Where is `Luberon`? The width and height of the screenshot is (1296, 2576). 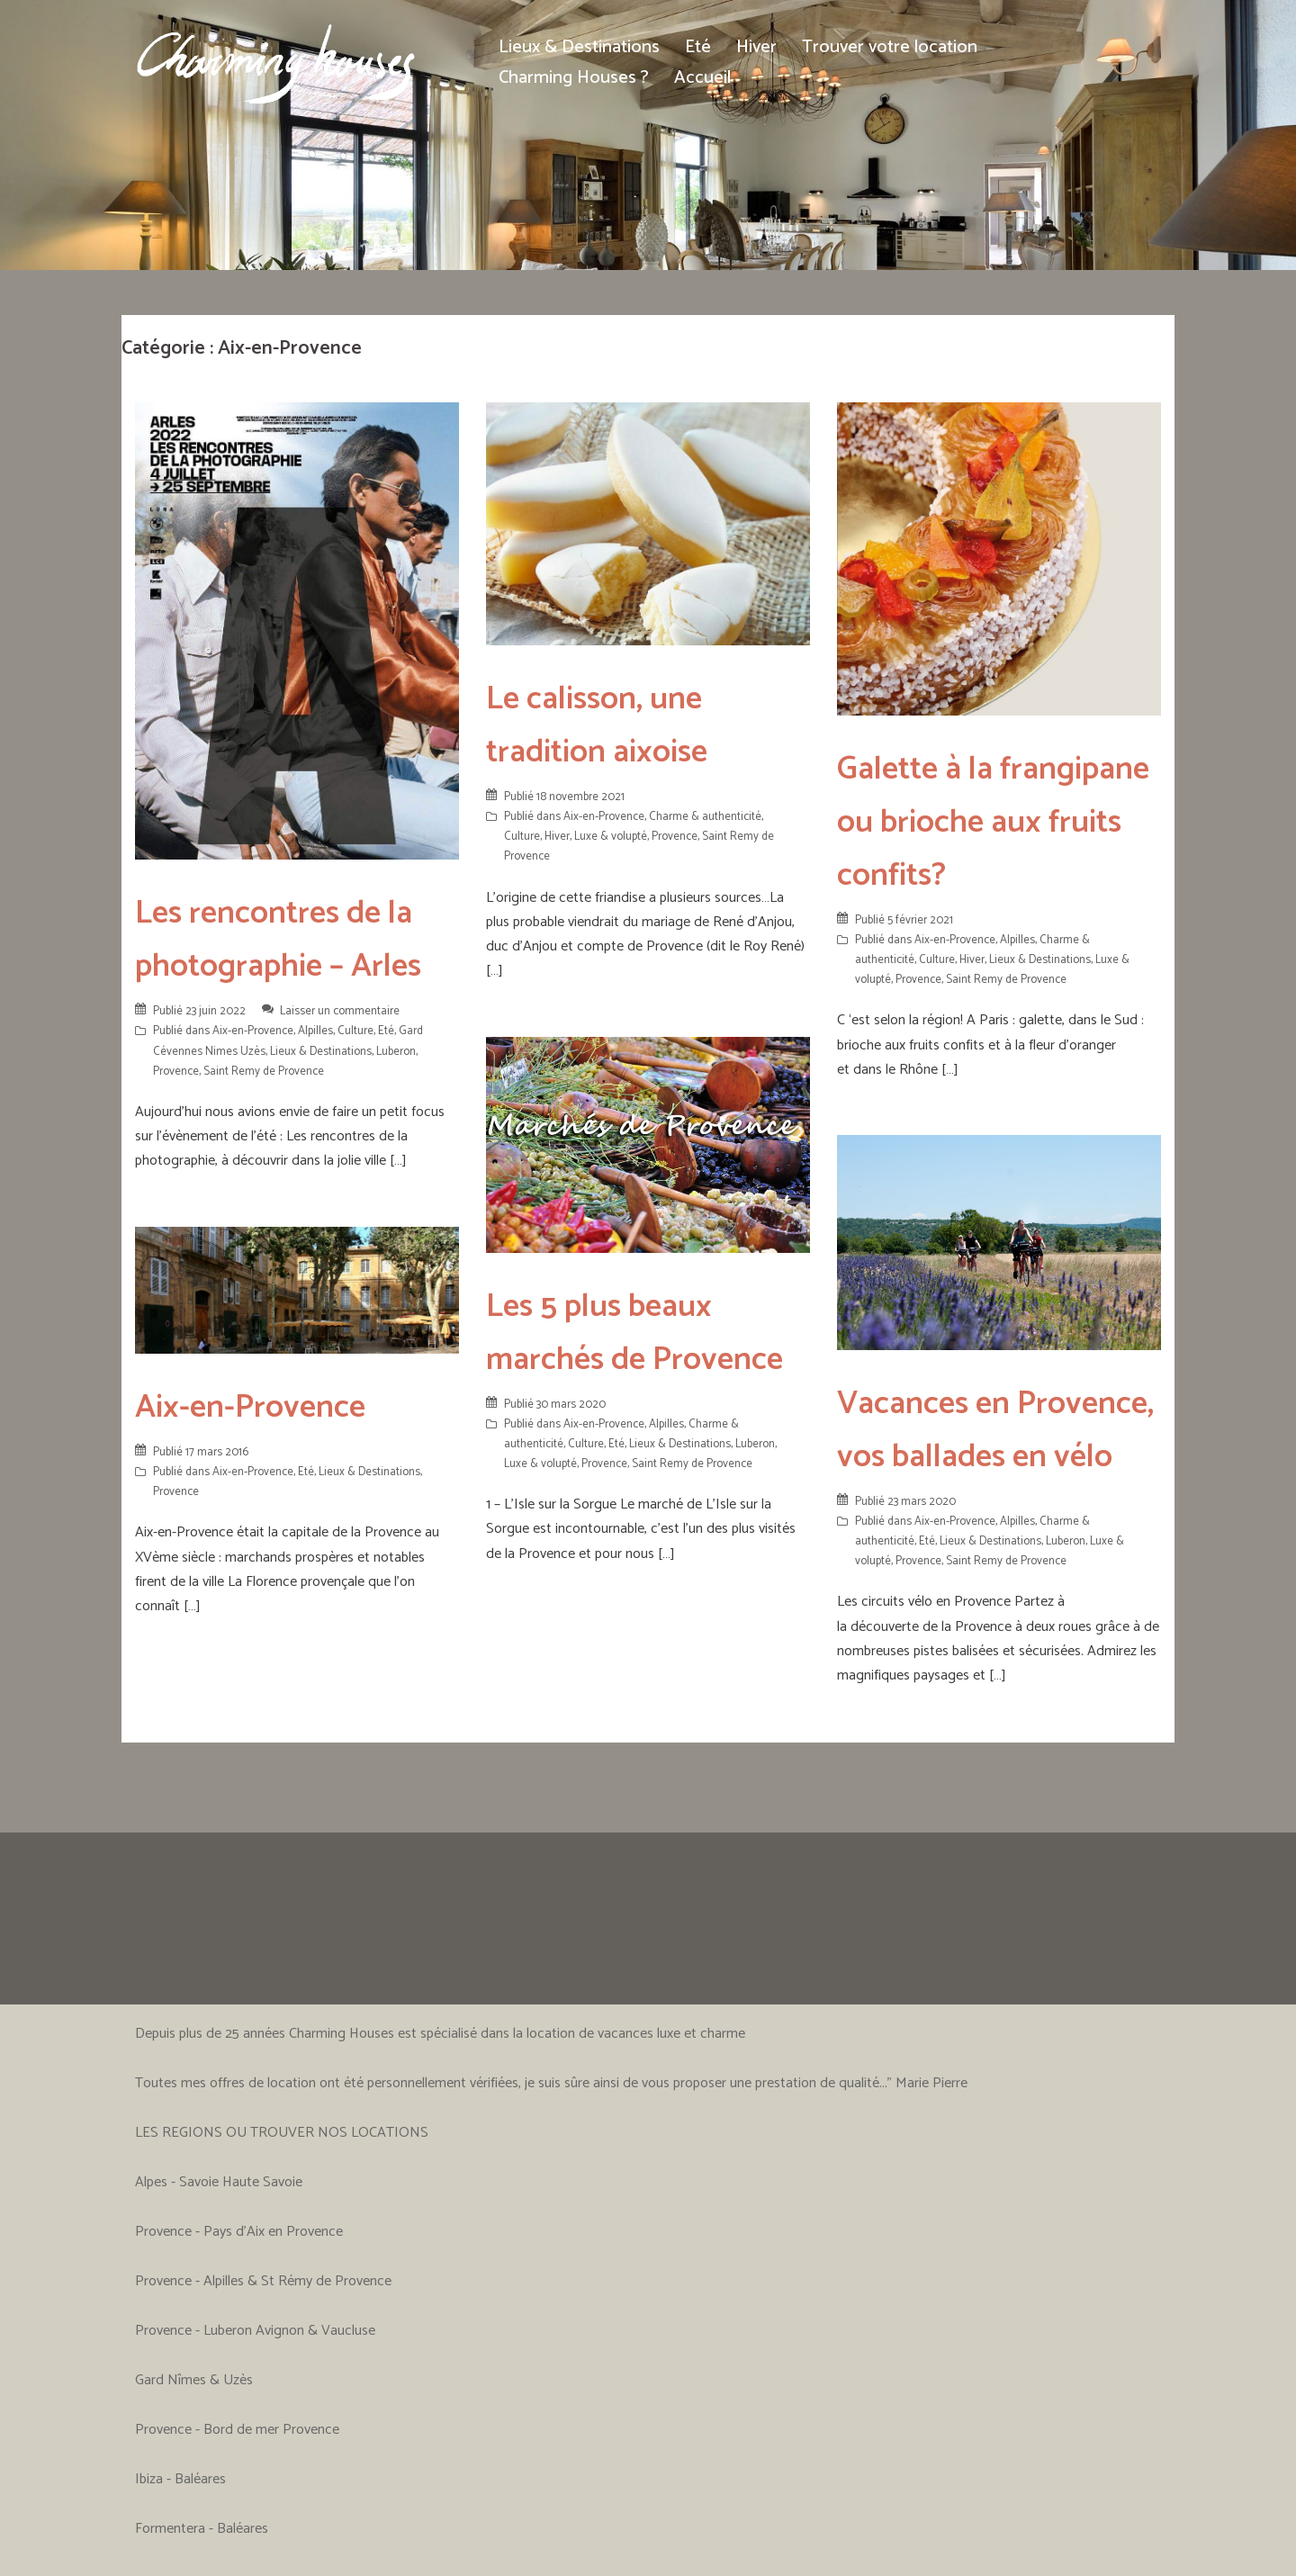
Luberon is located at coordinates (396, 1051).